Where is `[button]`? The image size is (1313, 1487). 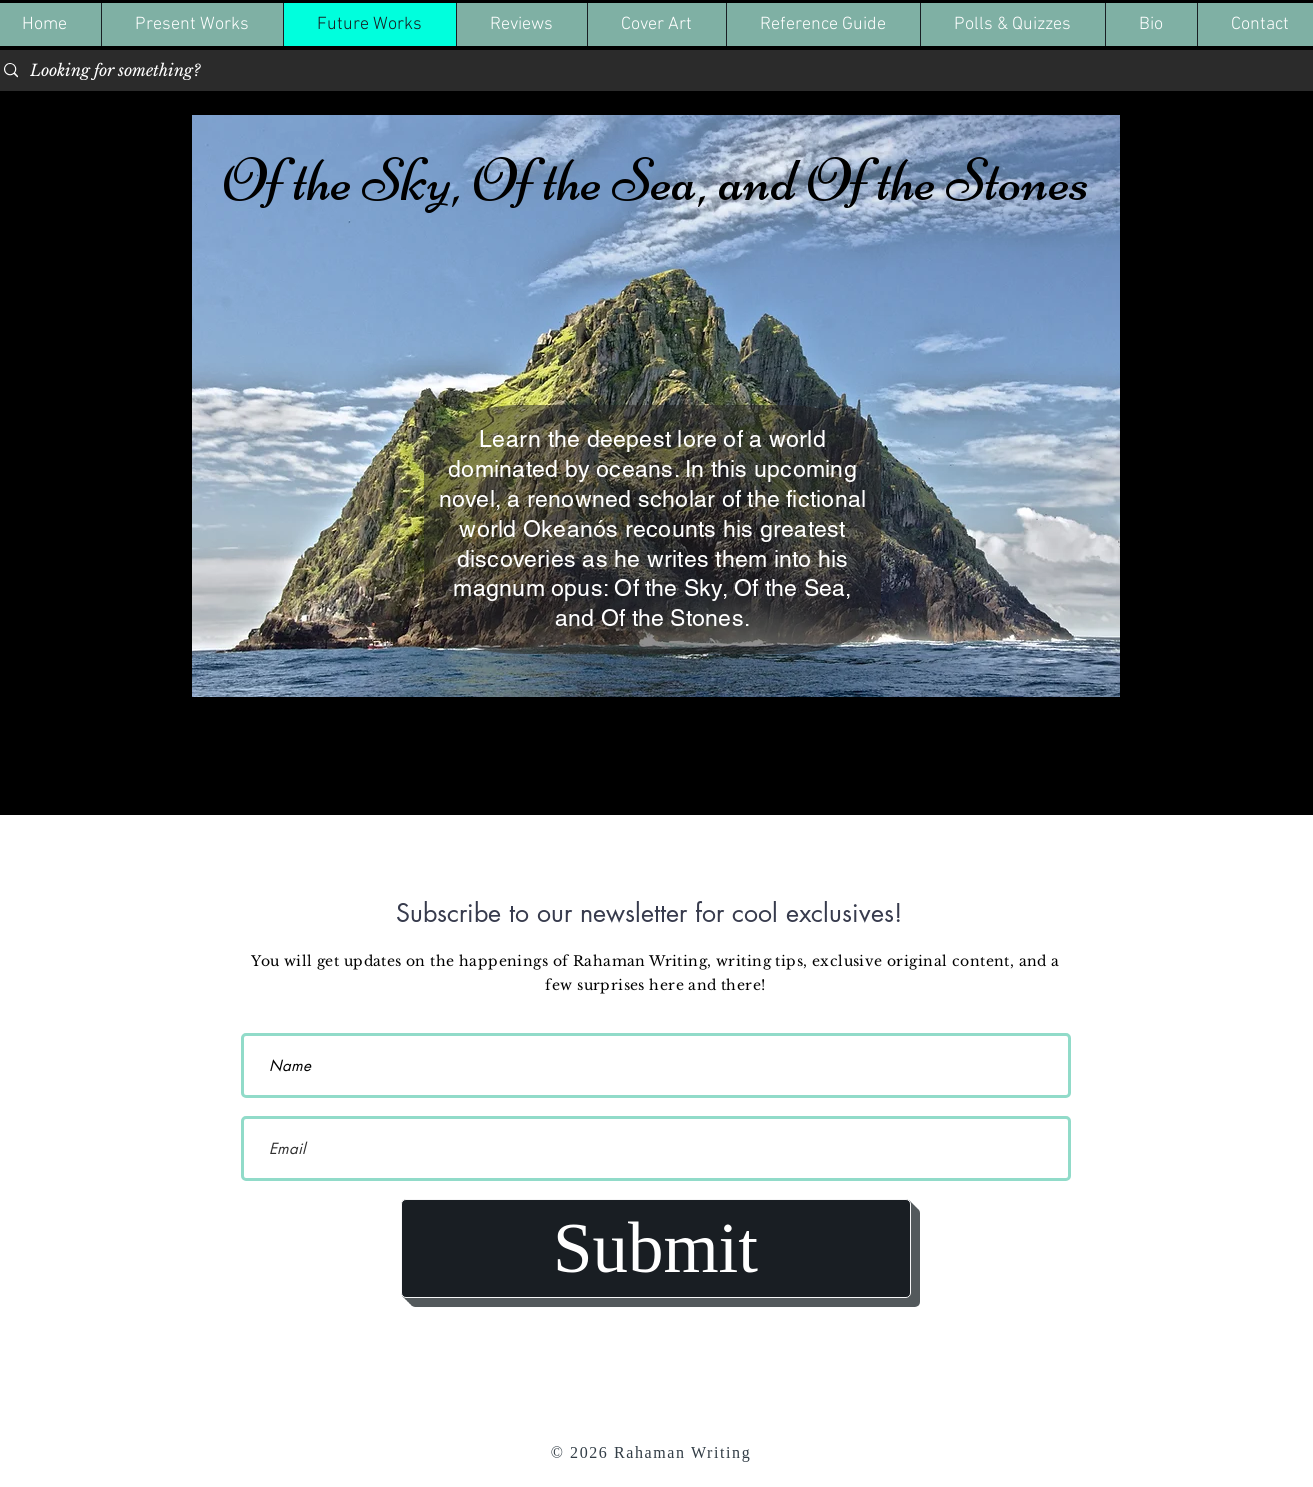
[button] is located at coordinates (192, 24).